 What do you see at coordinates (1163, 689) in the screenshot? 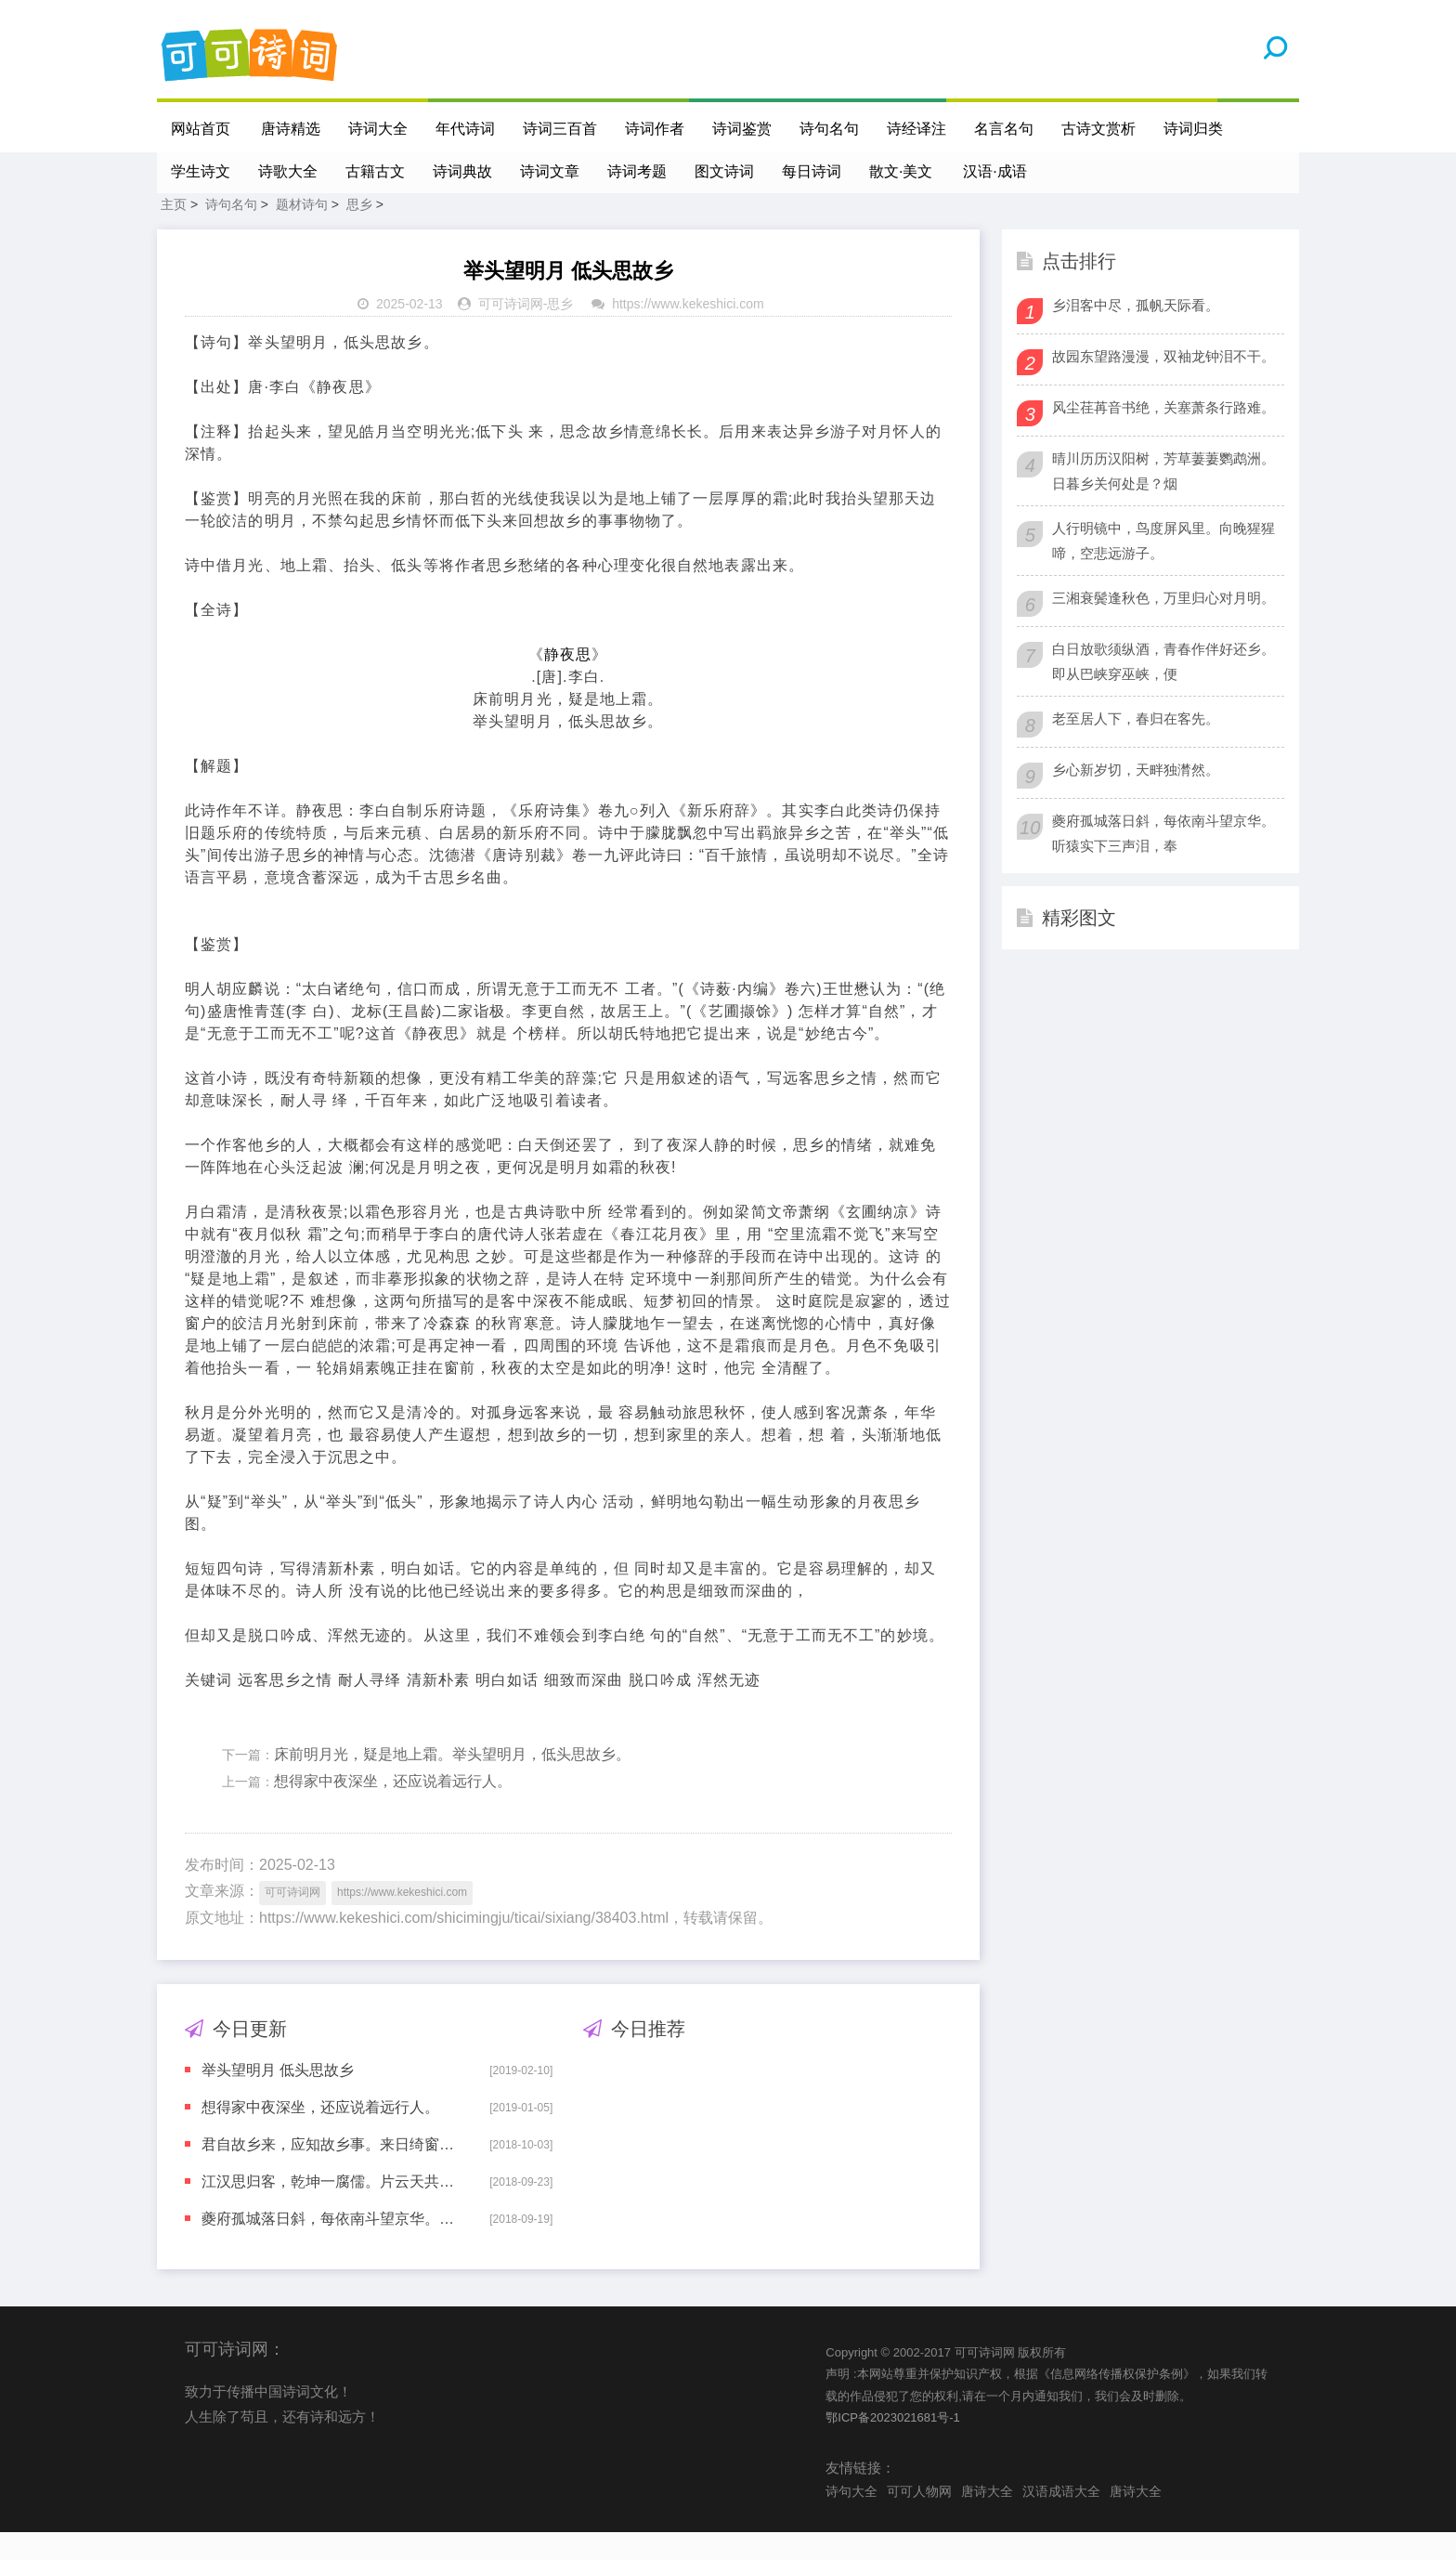
I see `白日放歌须纵酒，青春作伴好还乡。即从巴峡穿巫峡，便` at bounding box center [1163, 689].